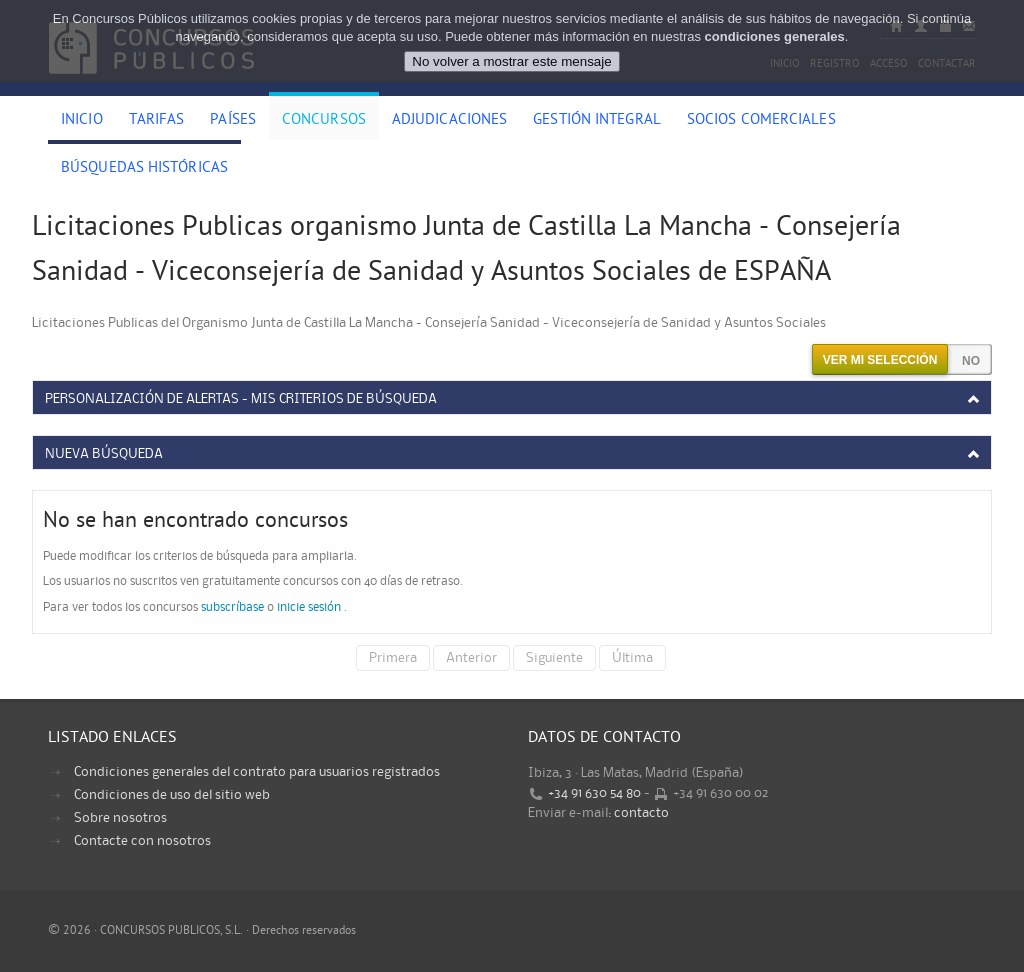  What do you see at coordinates (880, 360) in the screenshot?
I see `Ver mi selección` at bounding box center [880, 360].